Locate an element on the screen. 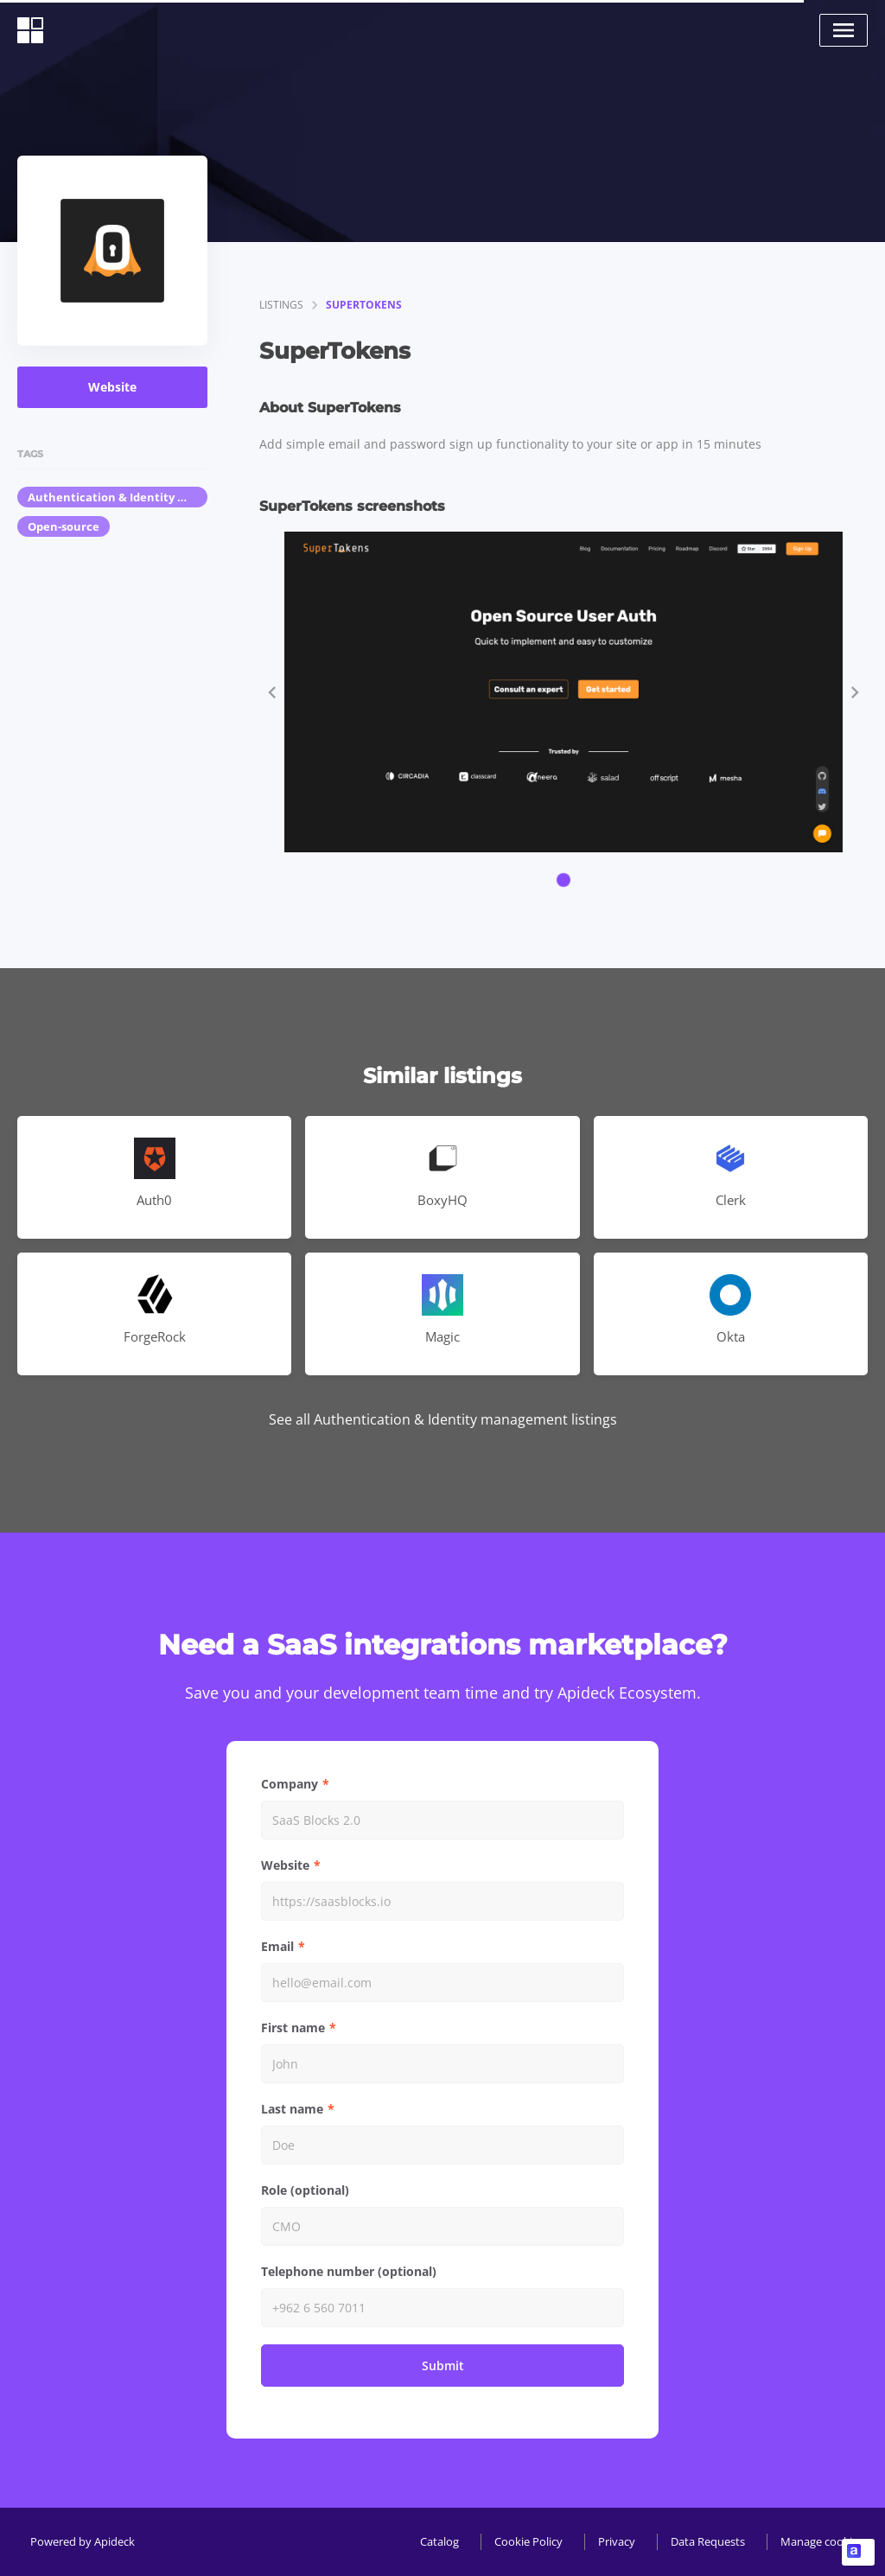  Submit is located at coordinates (443, 2365).